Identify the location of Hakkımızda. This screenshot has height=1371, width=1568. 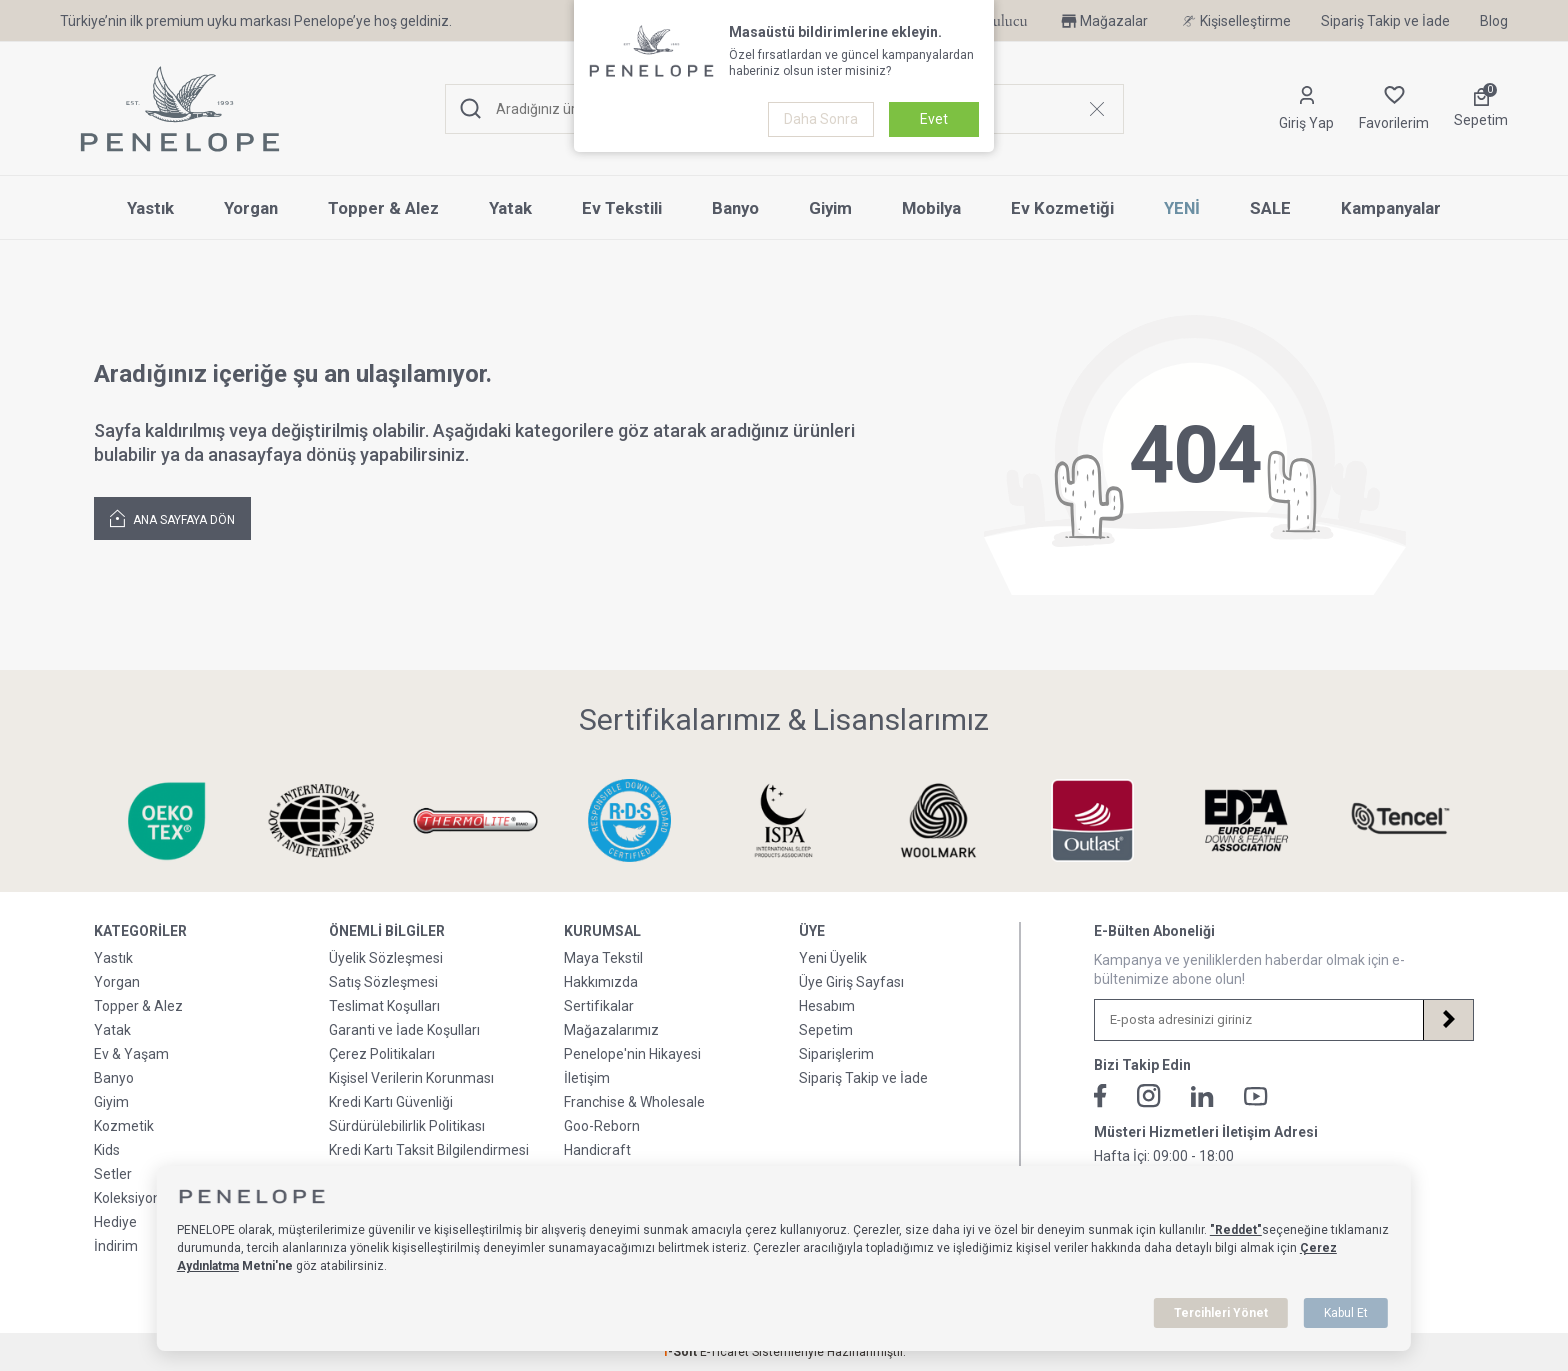
(601, 982).